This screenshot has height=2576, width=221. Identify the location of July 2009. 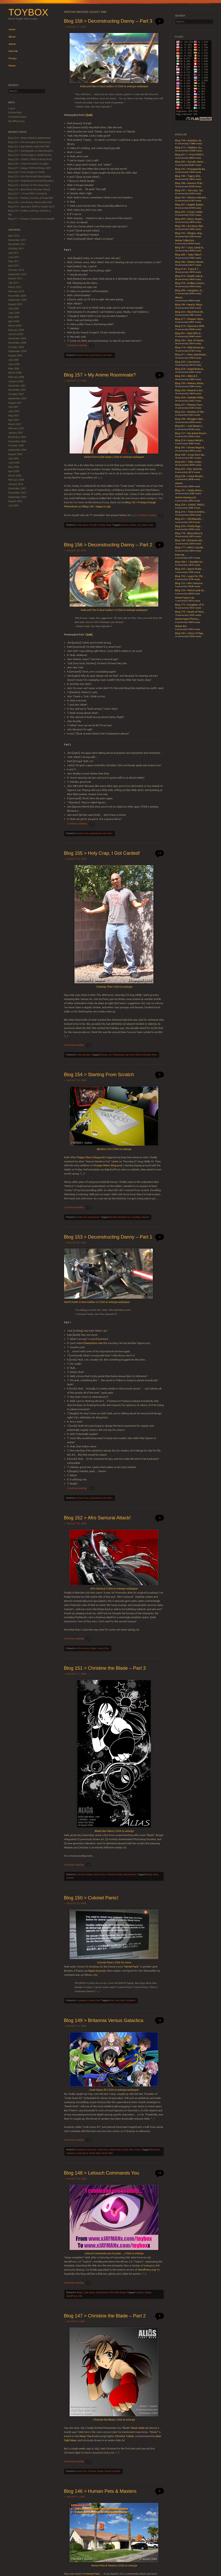
(13, 308).